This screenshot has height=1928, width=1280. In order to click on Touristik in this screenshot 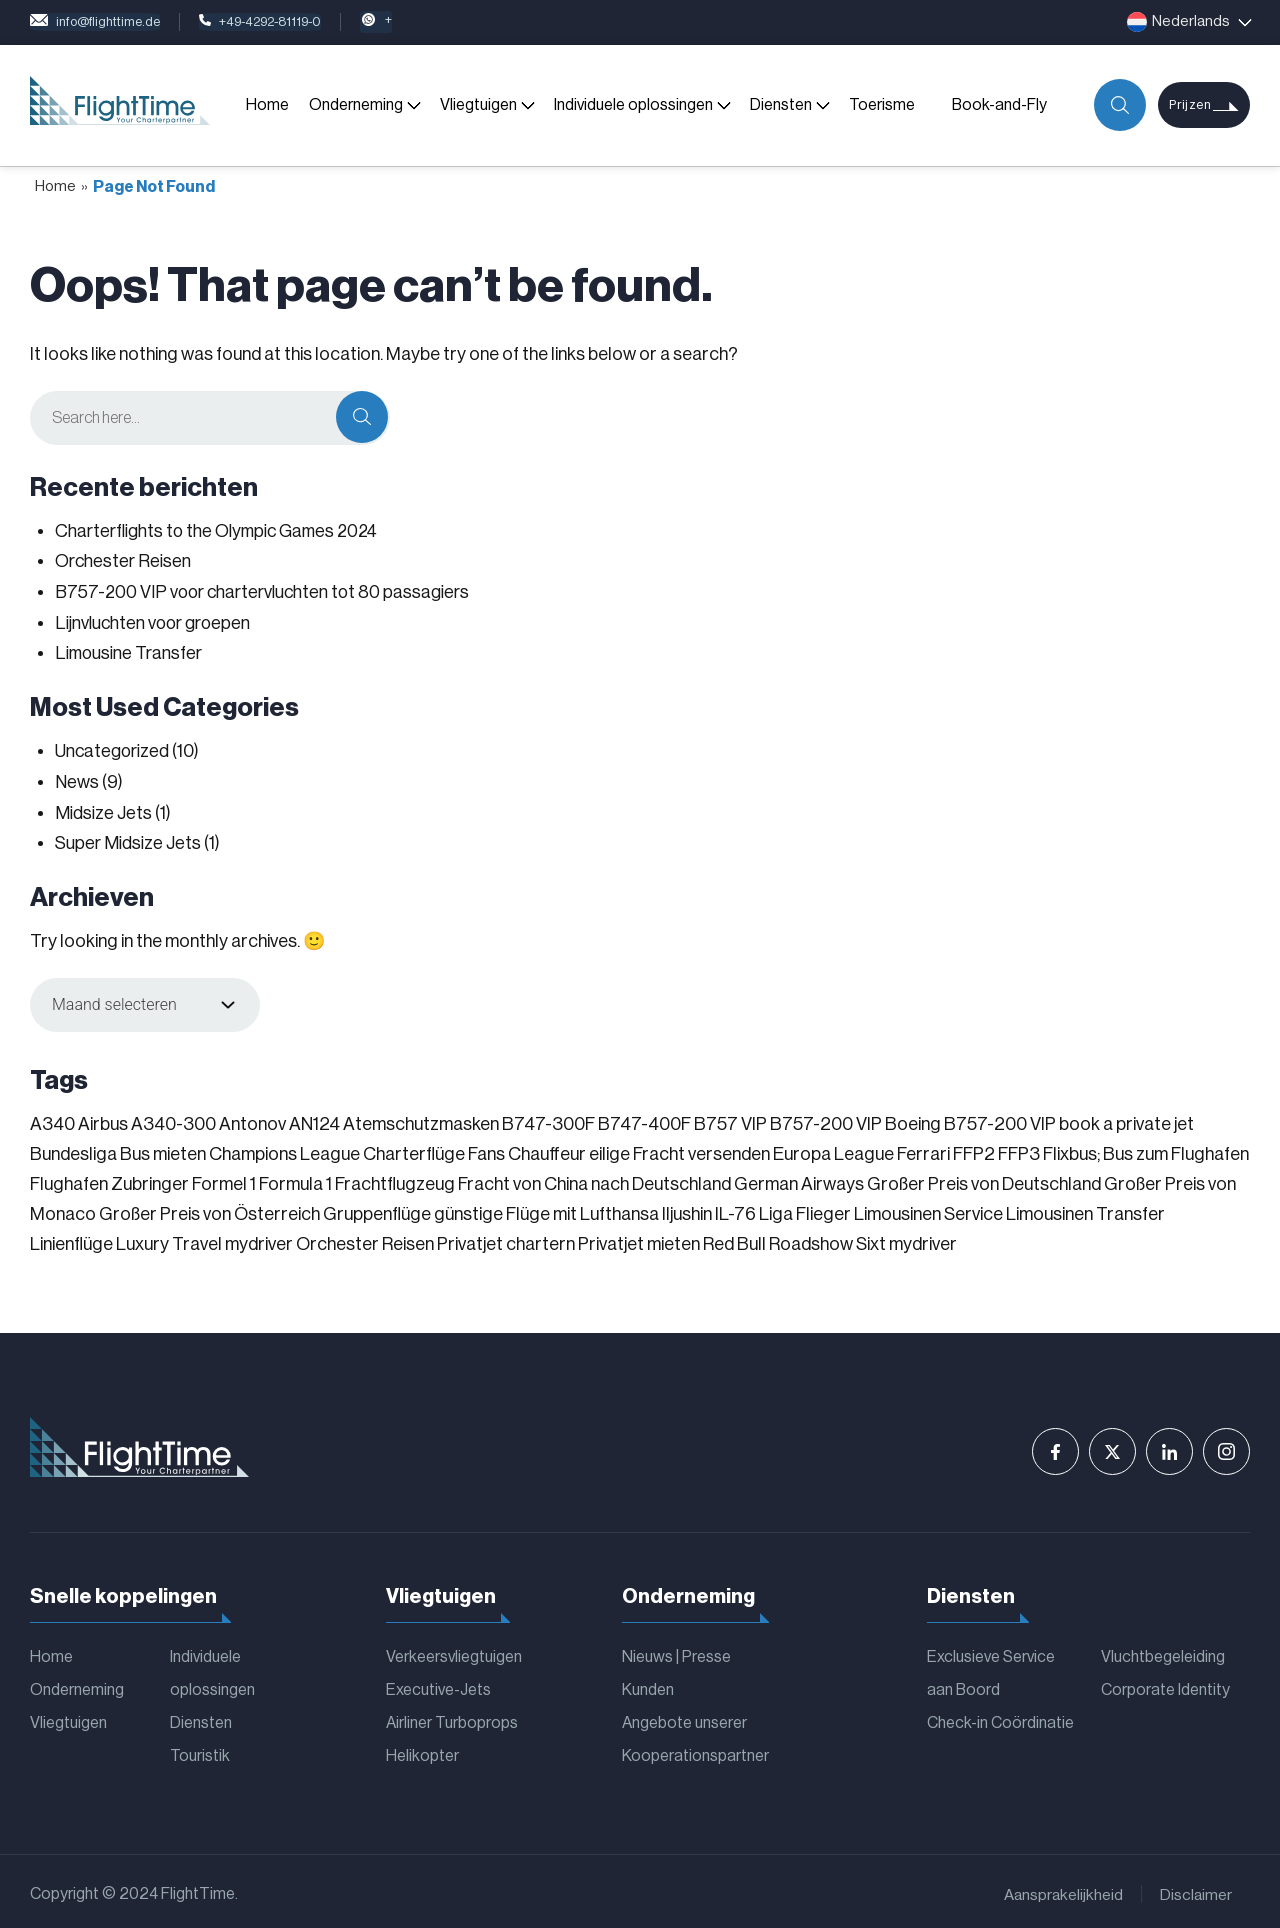, I will do `click(200, 1752)`.